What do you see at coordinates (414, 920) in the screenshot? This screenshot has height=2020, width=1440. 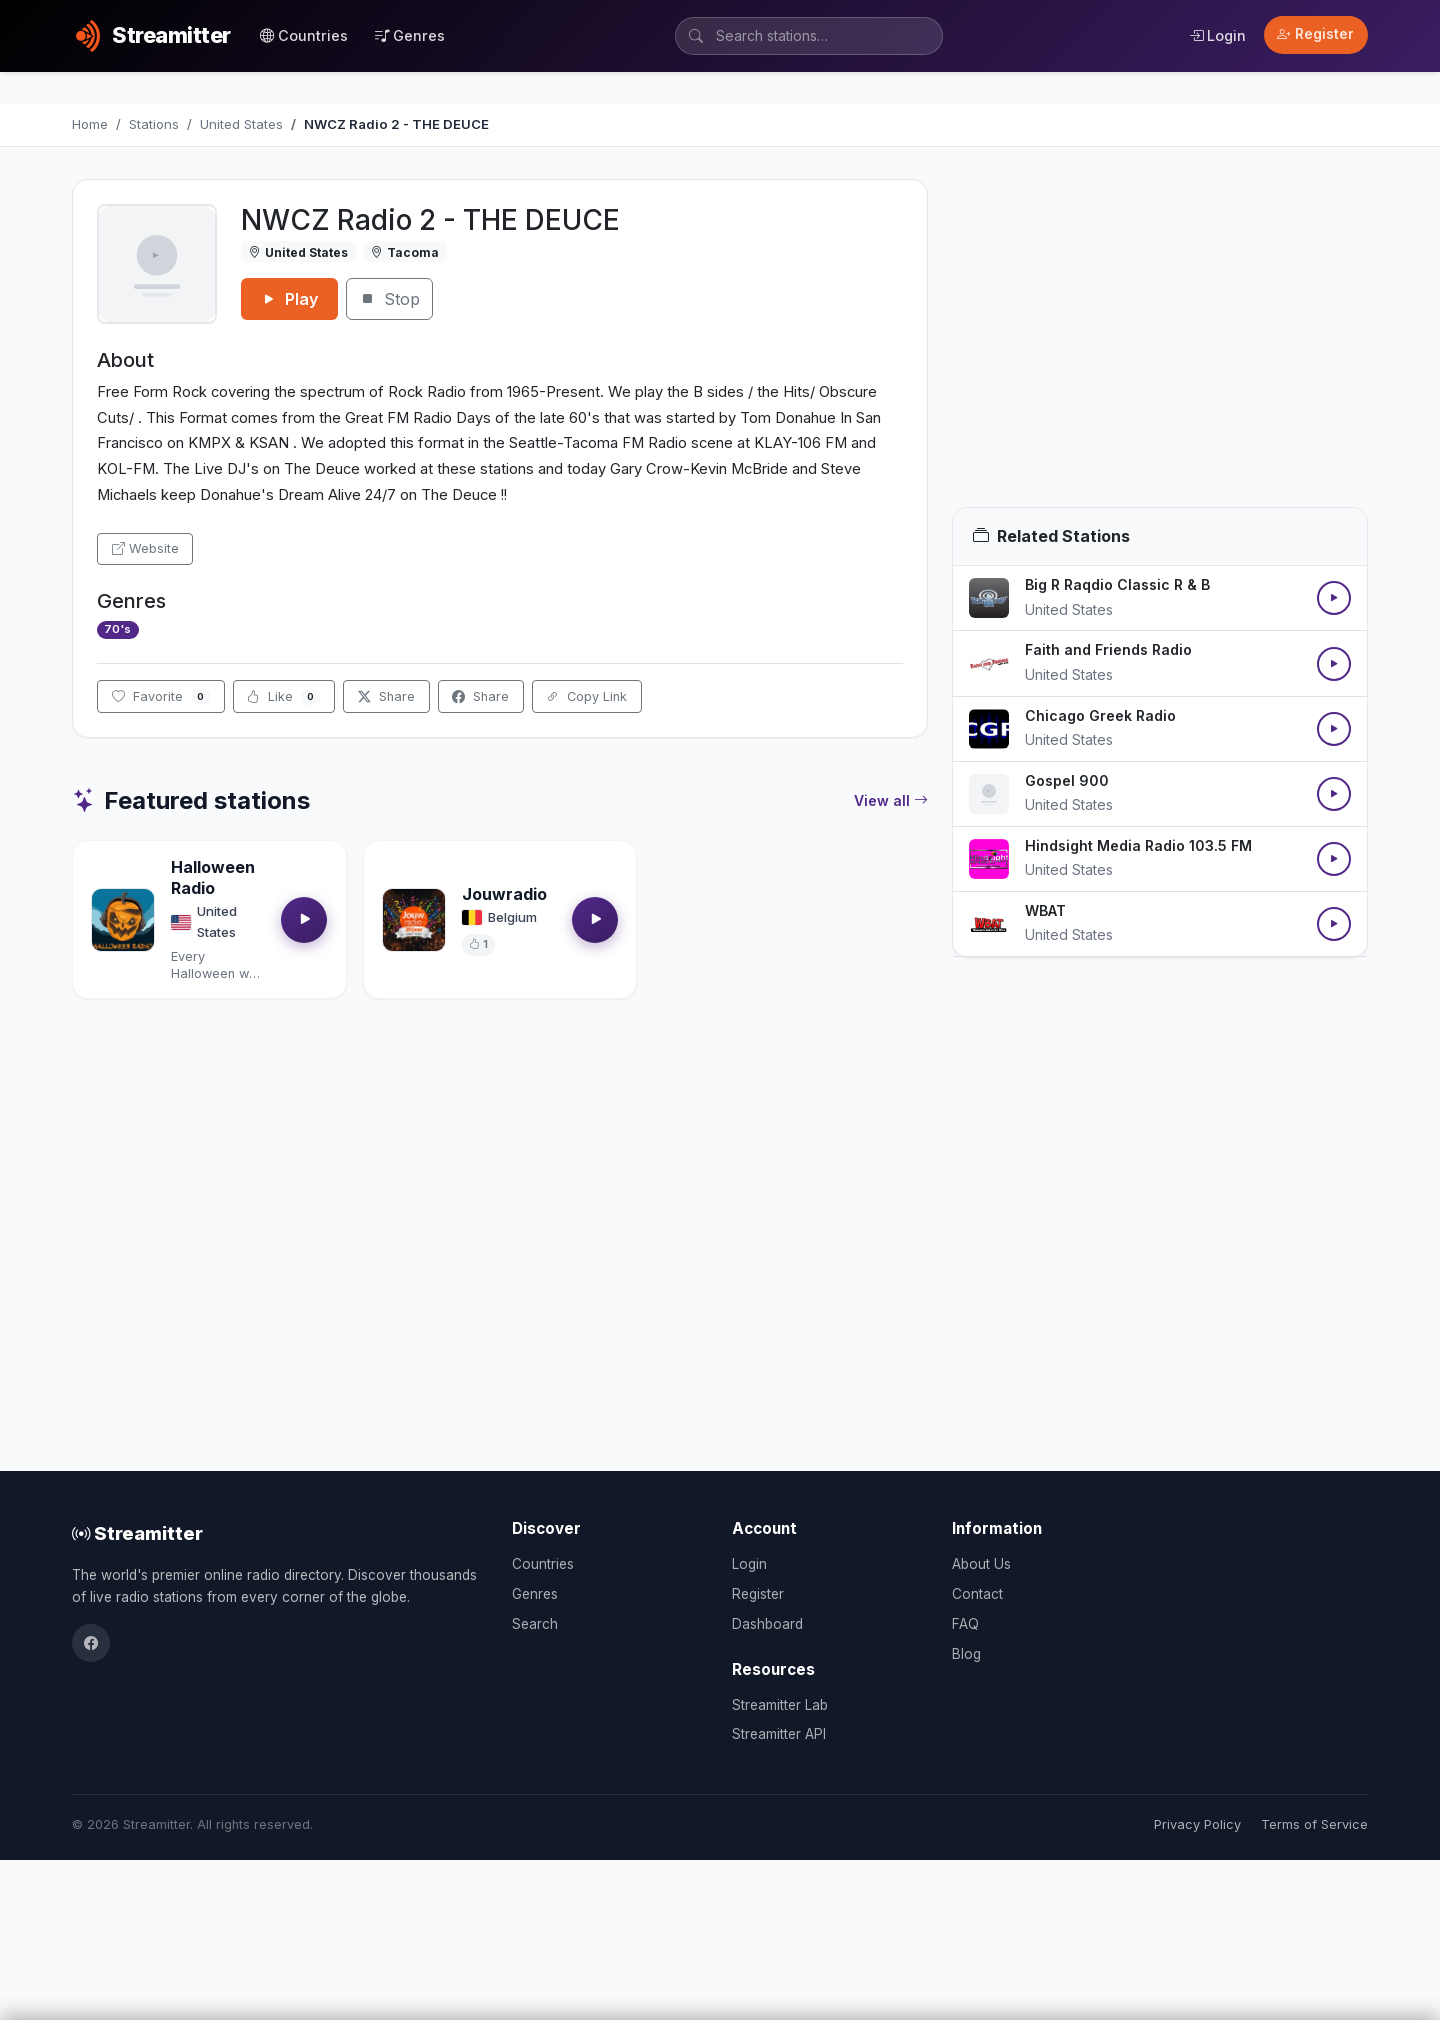 I see `[Open Jouwradio details]` at bounding box center [414, 920].